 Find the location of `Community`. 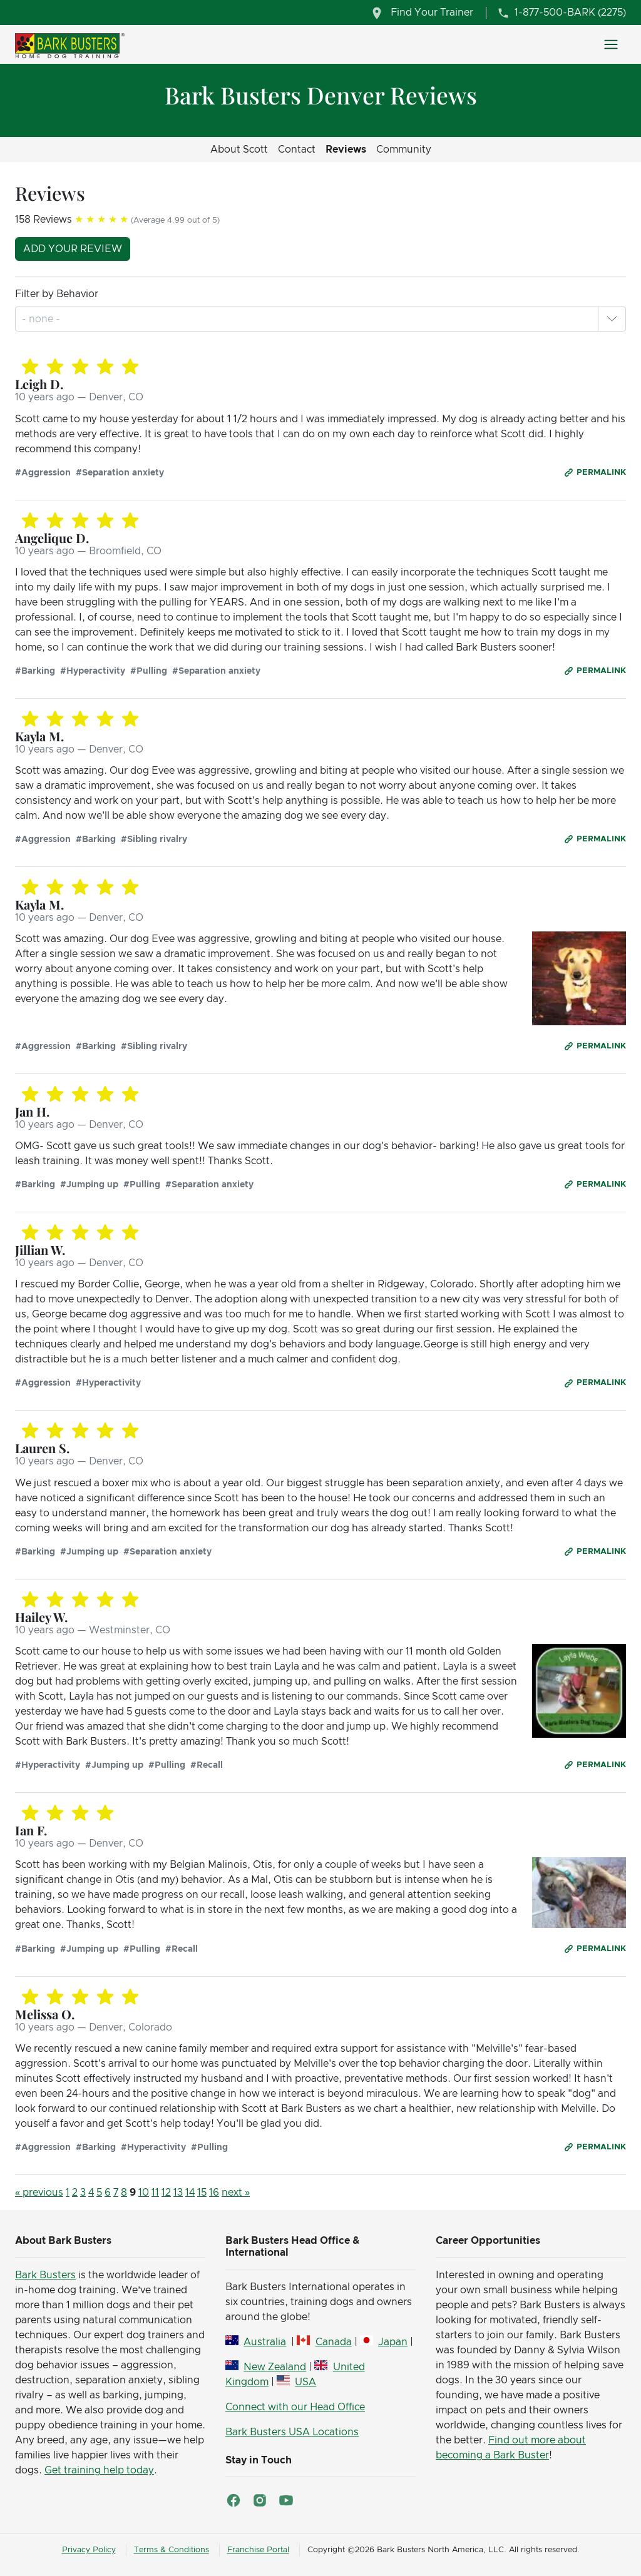

Community is located at coordinates (403, 150).